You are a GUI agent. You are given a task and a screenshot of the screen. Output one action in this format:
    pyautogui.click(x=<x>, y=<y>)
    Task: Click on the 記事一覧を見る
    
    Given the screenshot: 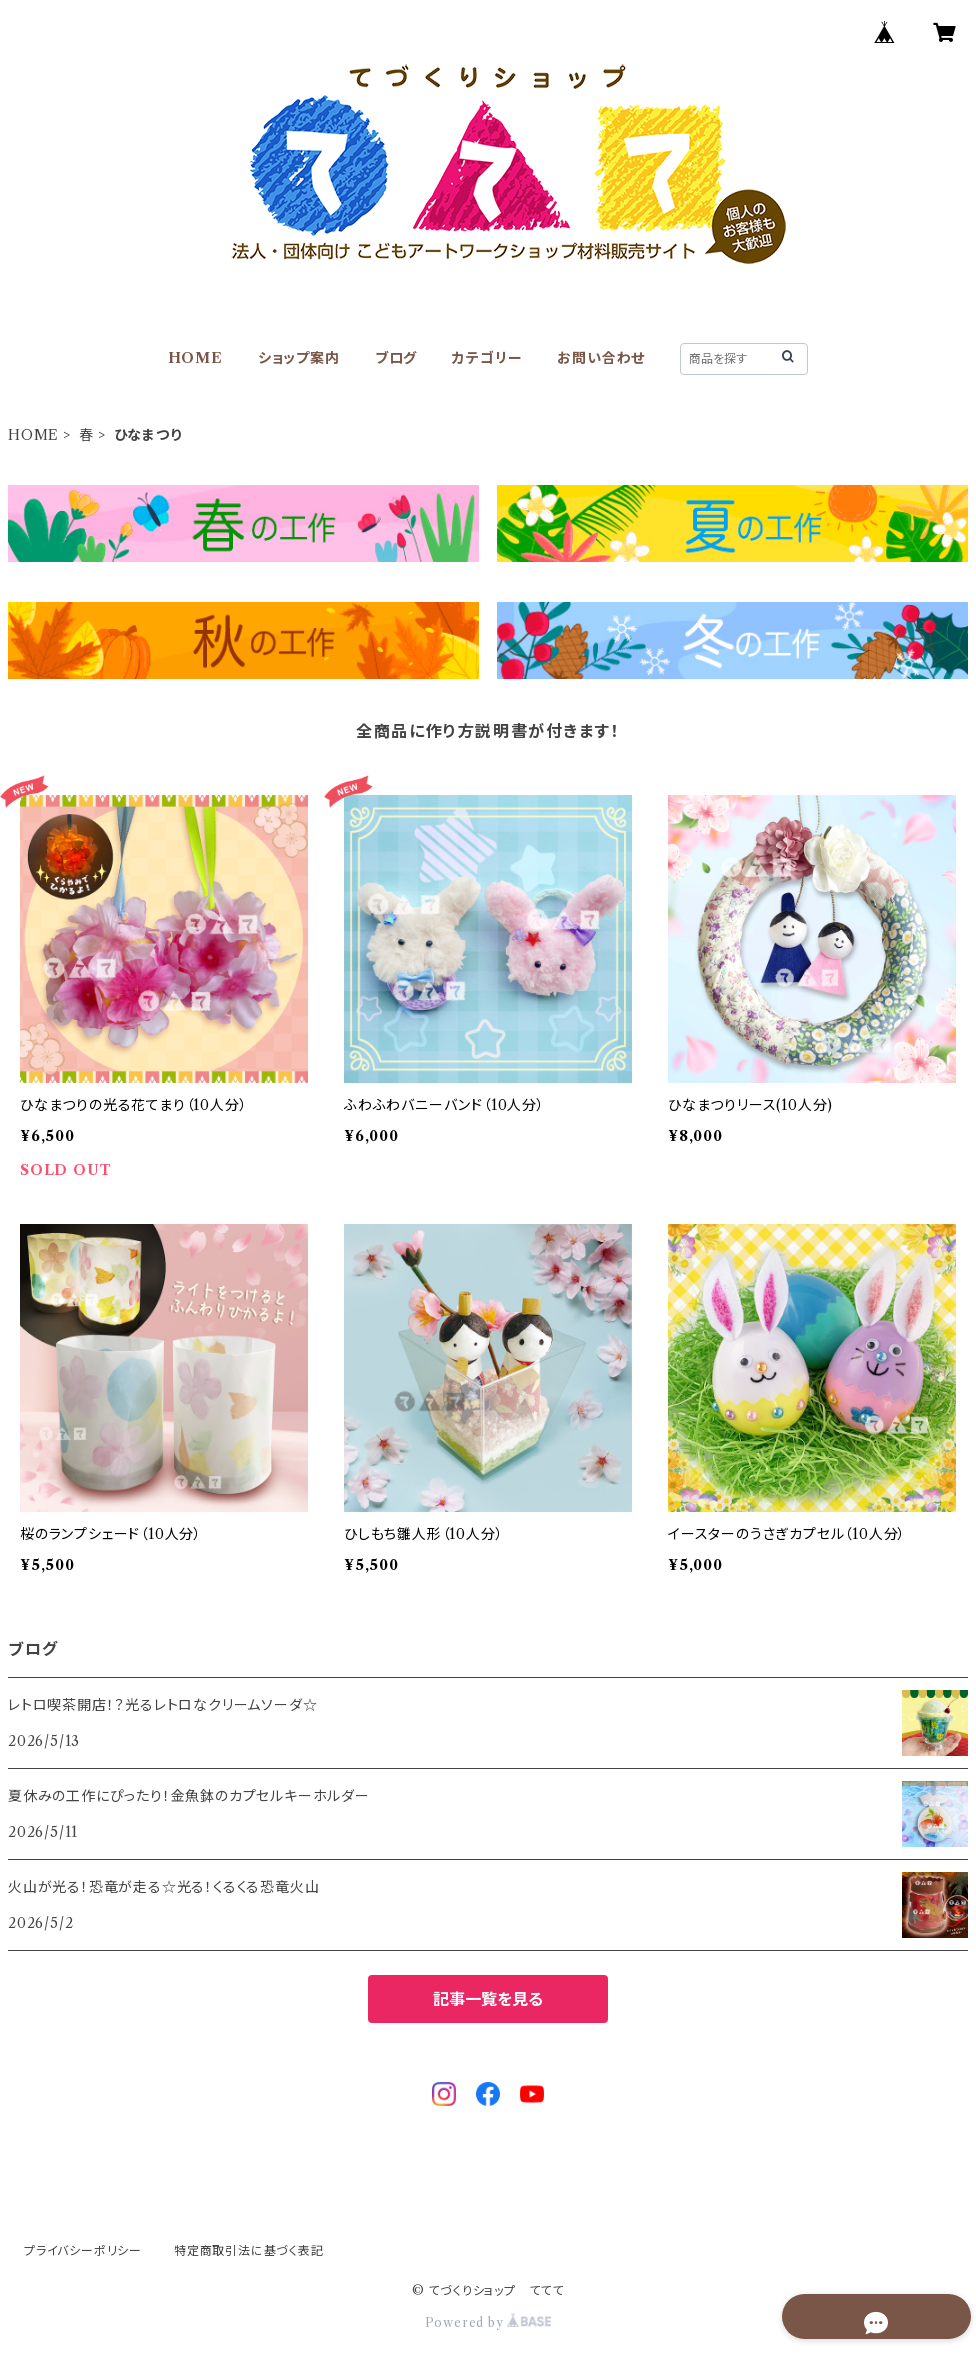 What is the action you would take?
    pyautogui.click(x=488, y=1999)
    